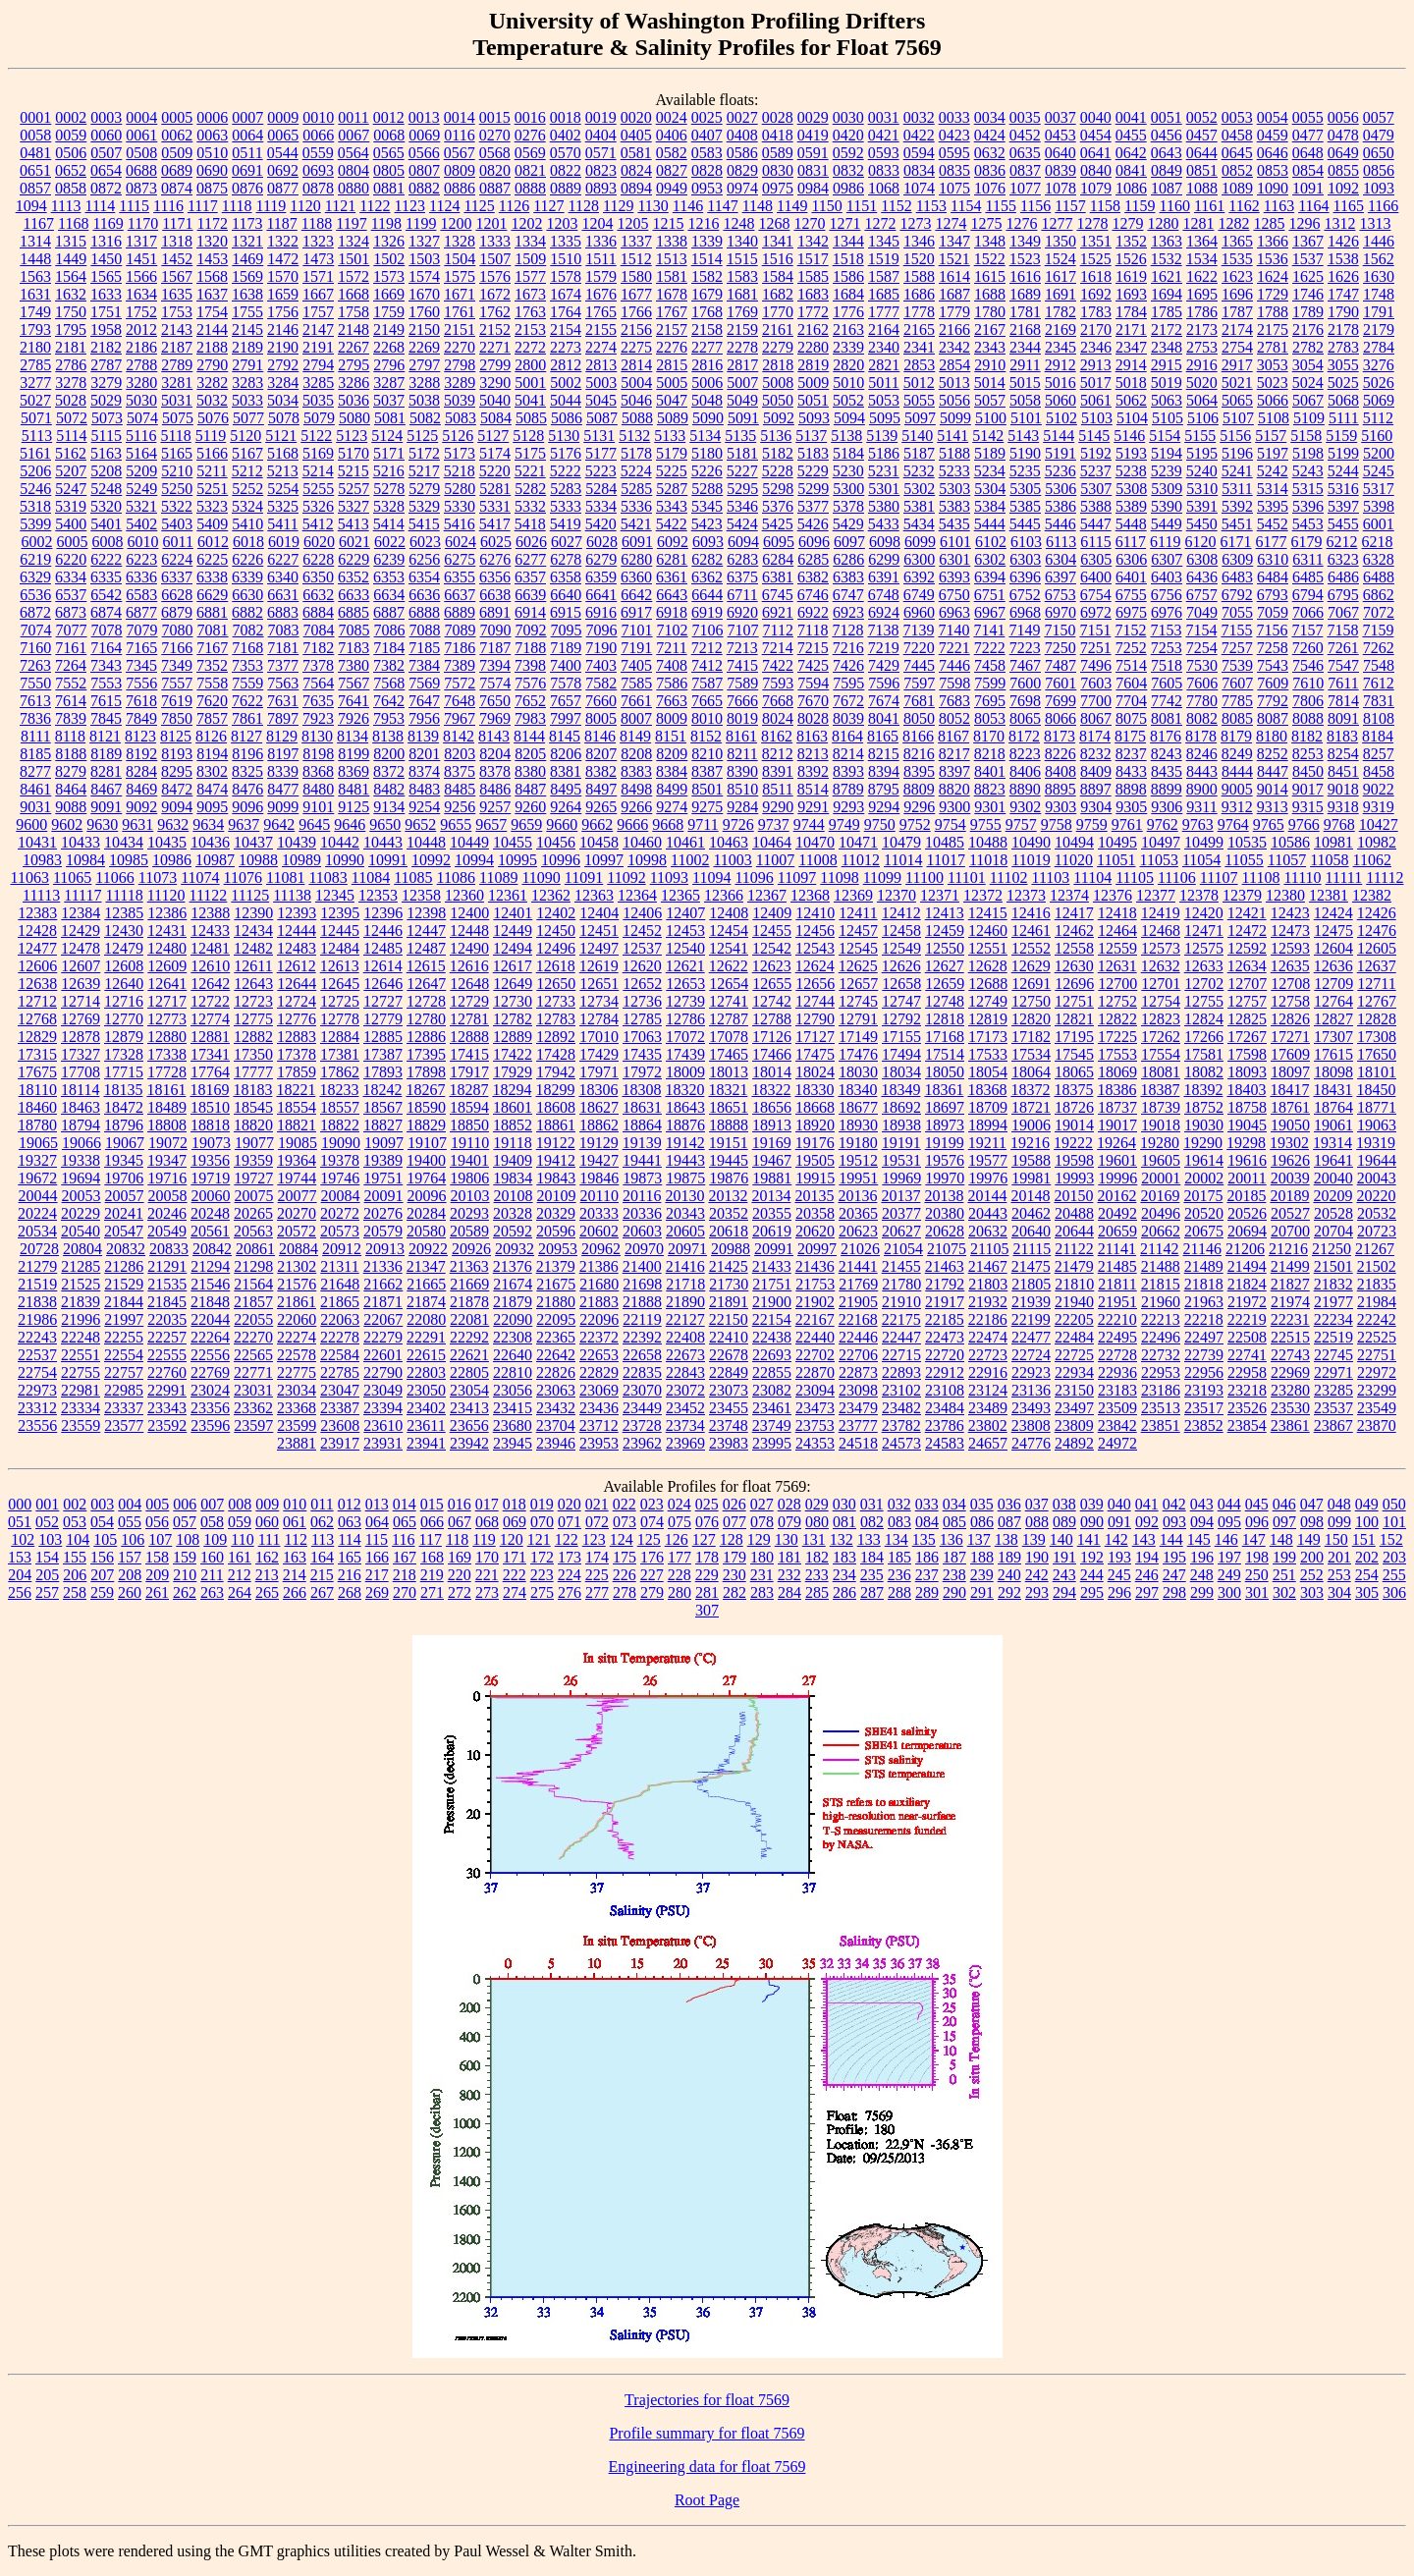 Image resolution: width=1414 pixels, height=2576 pixels. Describe the element at coordinates (901, 1390) in the screenshot. I see `23102` at that location.